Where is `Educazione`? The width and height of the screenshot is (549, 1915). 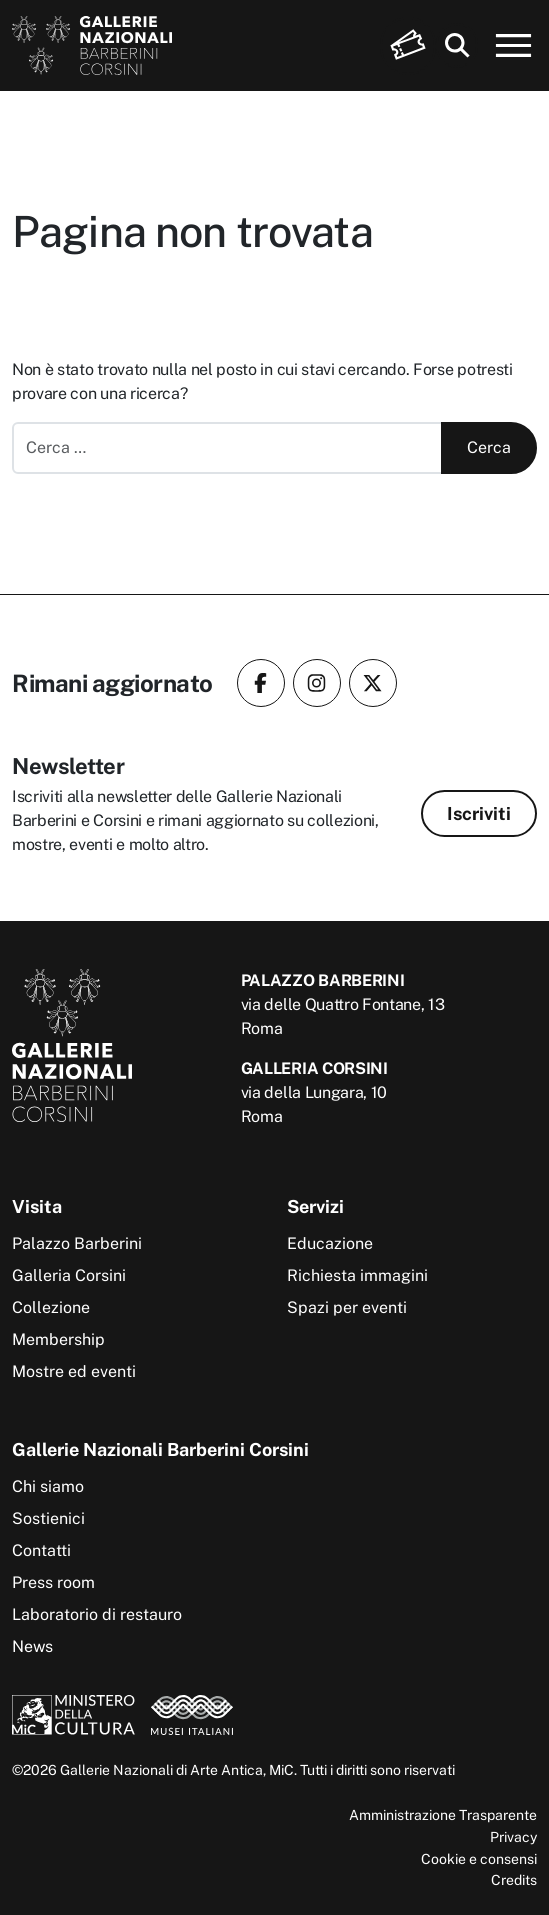 Educazione is located at coordinates (330, 1243).